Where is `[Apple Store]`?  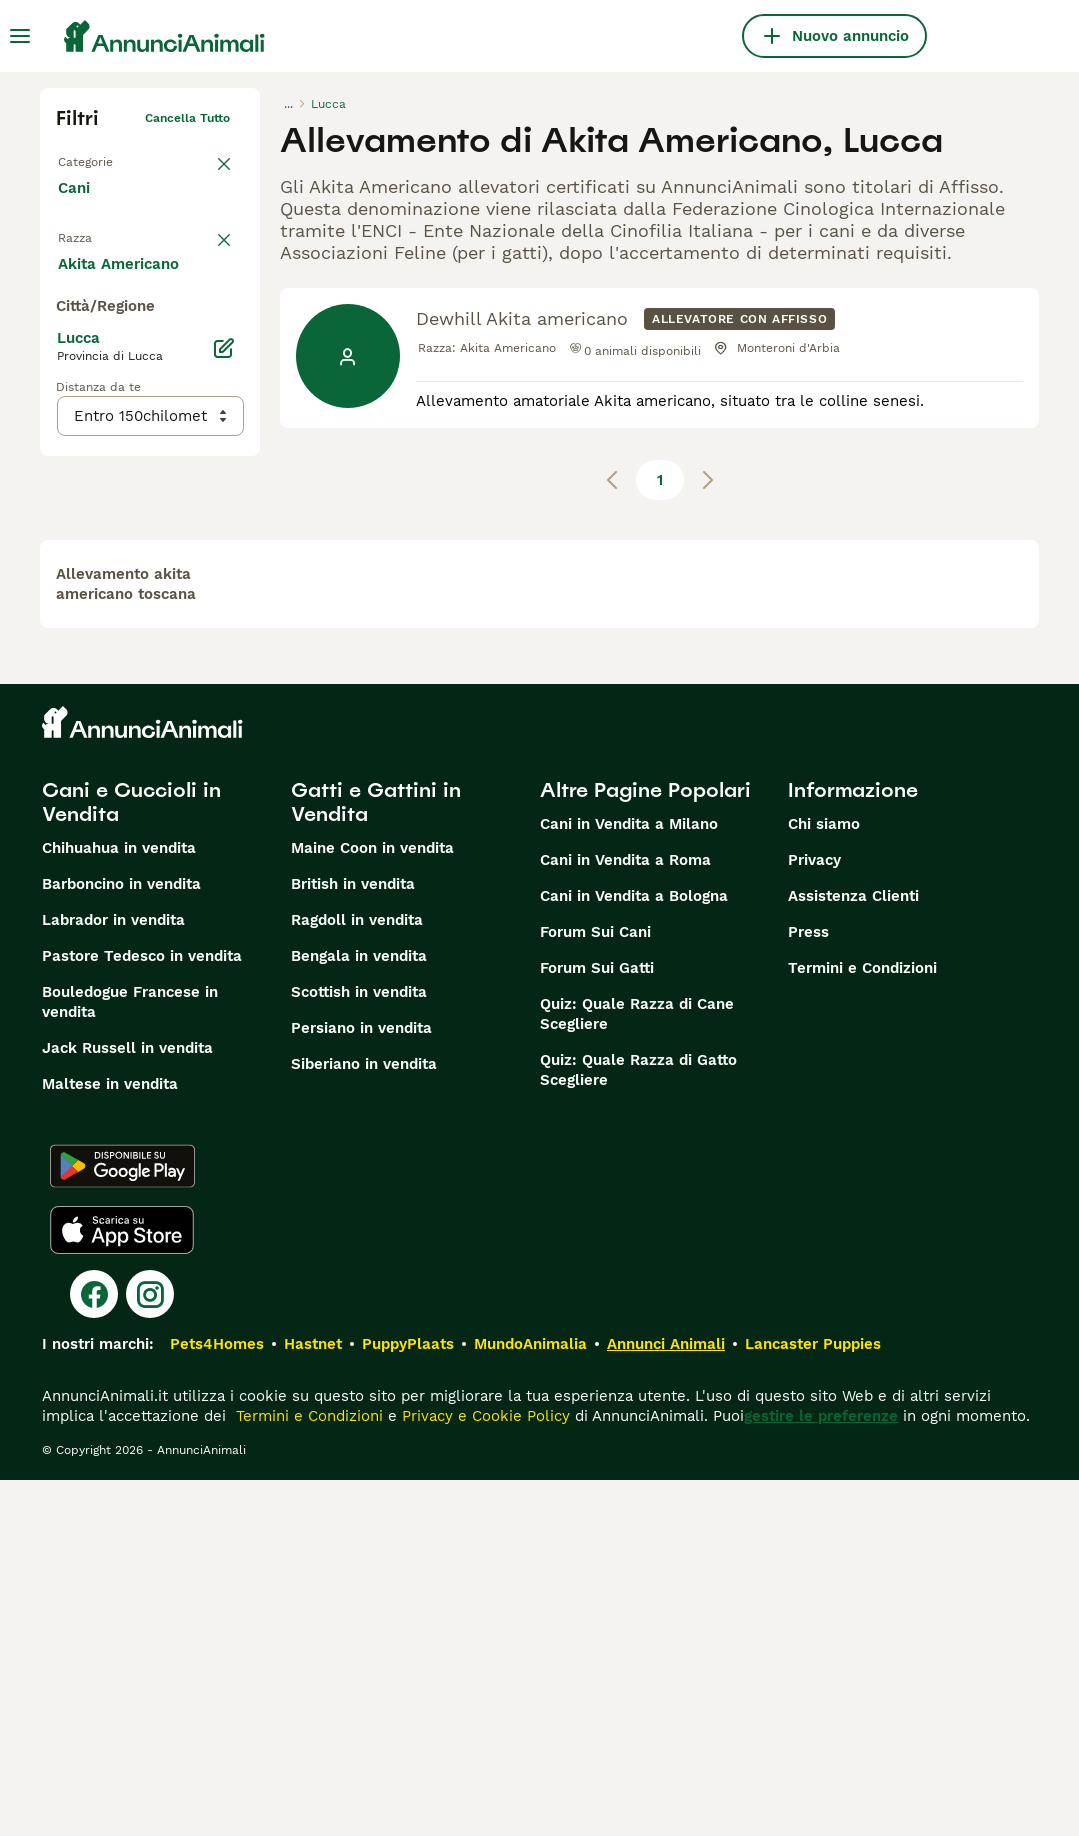
[Apple Store] is located at coordinates (122, 1586).